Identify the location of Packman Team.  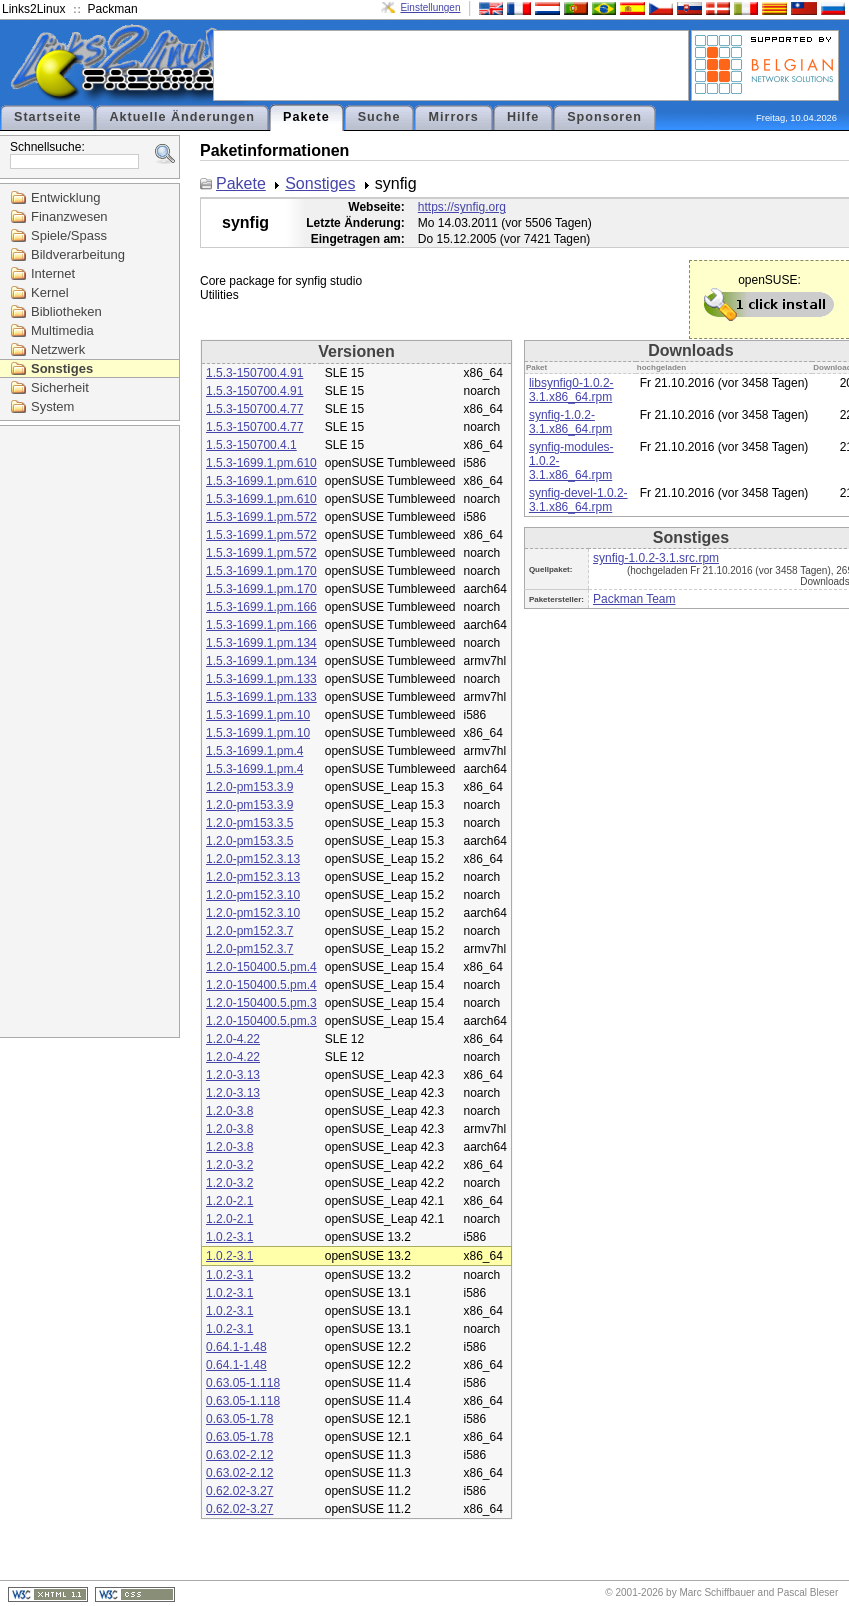
(634, 599).